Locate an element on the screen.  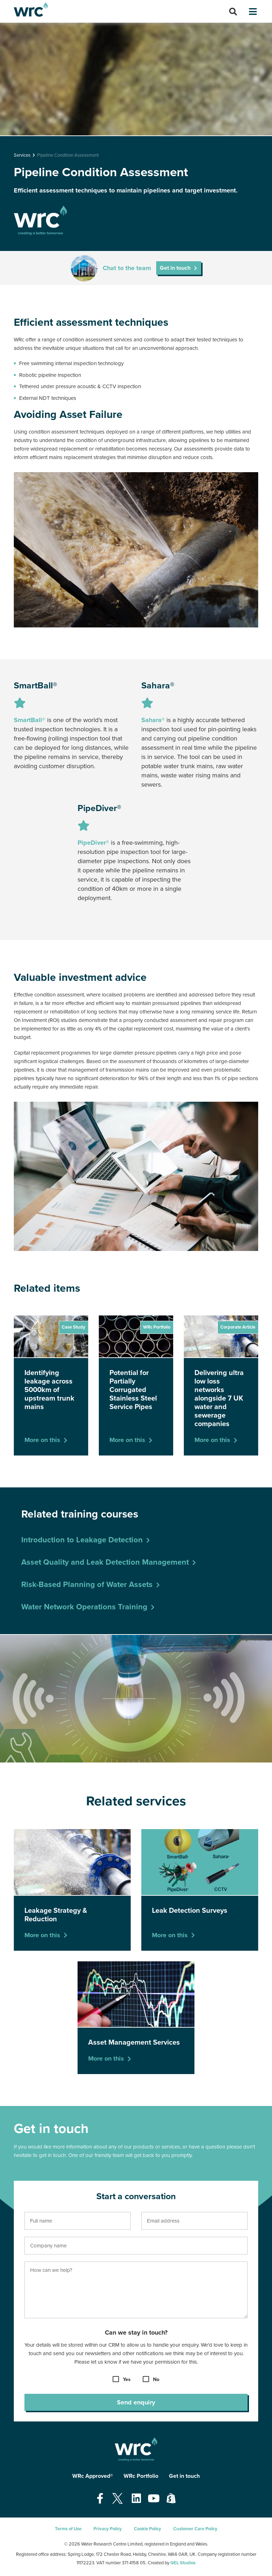
[Open our Shopify page - opens in a new tab] is located at coordinates (171, 2498).